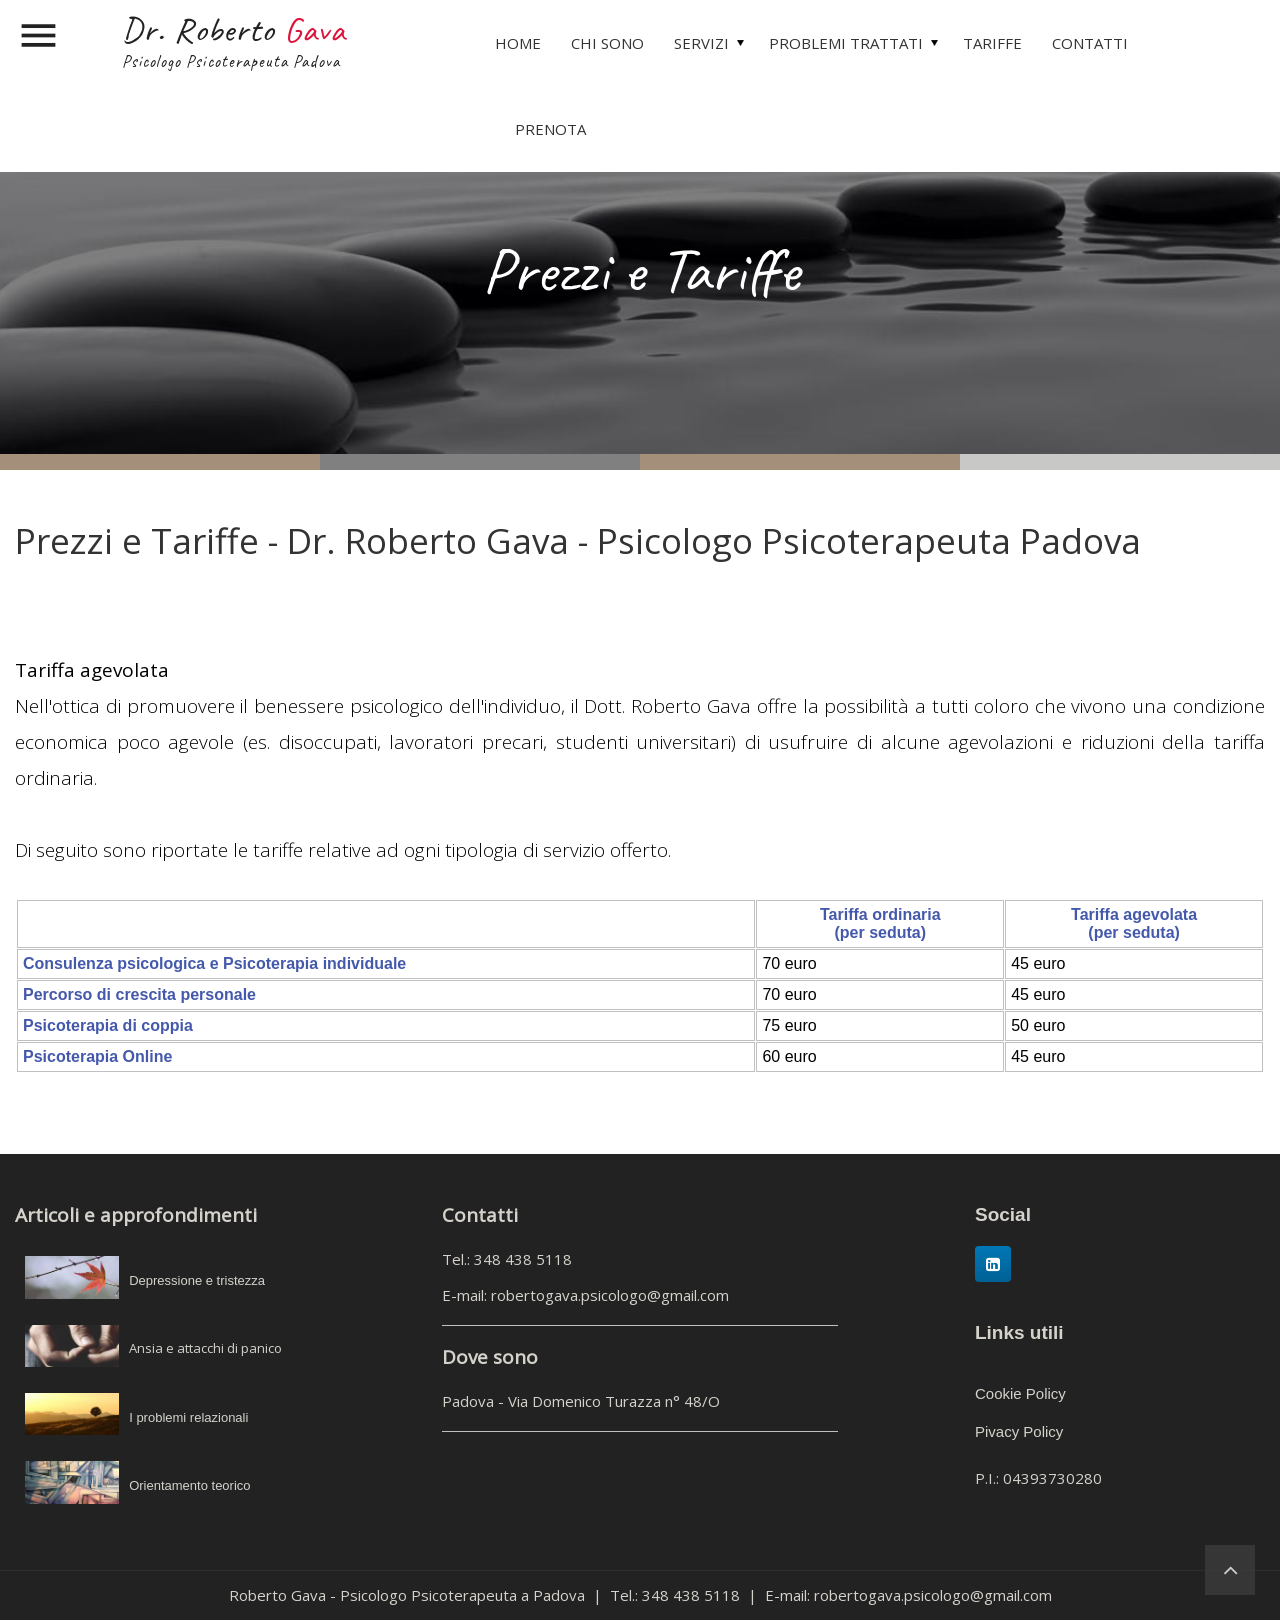 Image resolution: width=1280 pixels, height=1620 pixels. What do you see at coordinates (205, 1348) in the screenshot?
I see `Ansia e attacchi di panico` at bounding box center [205, 1348].